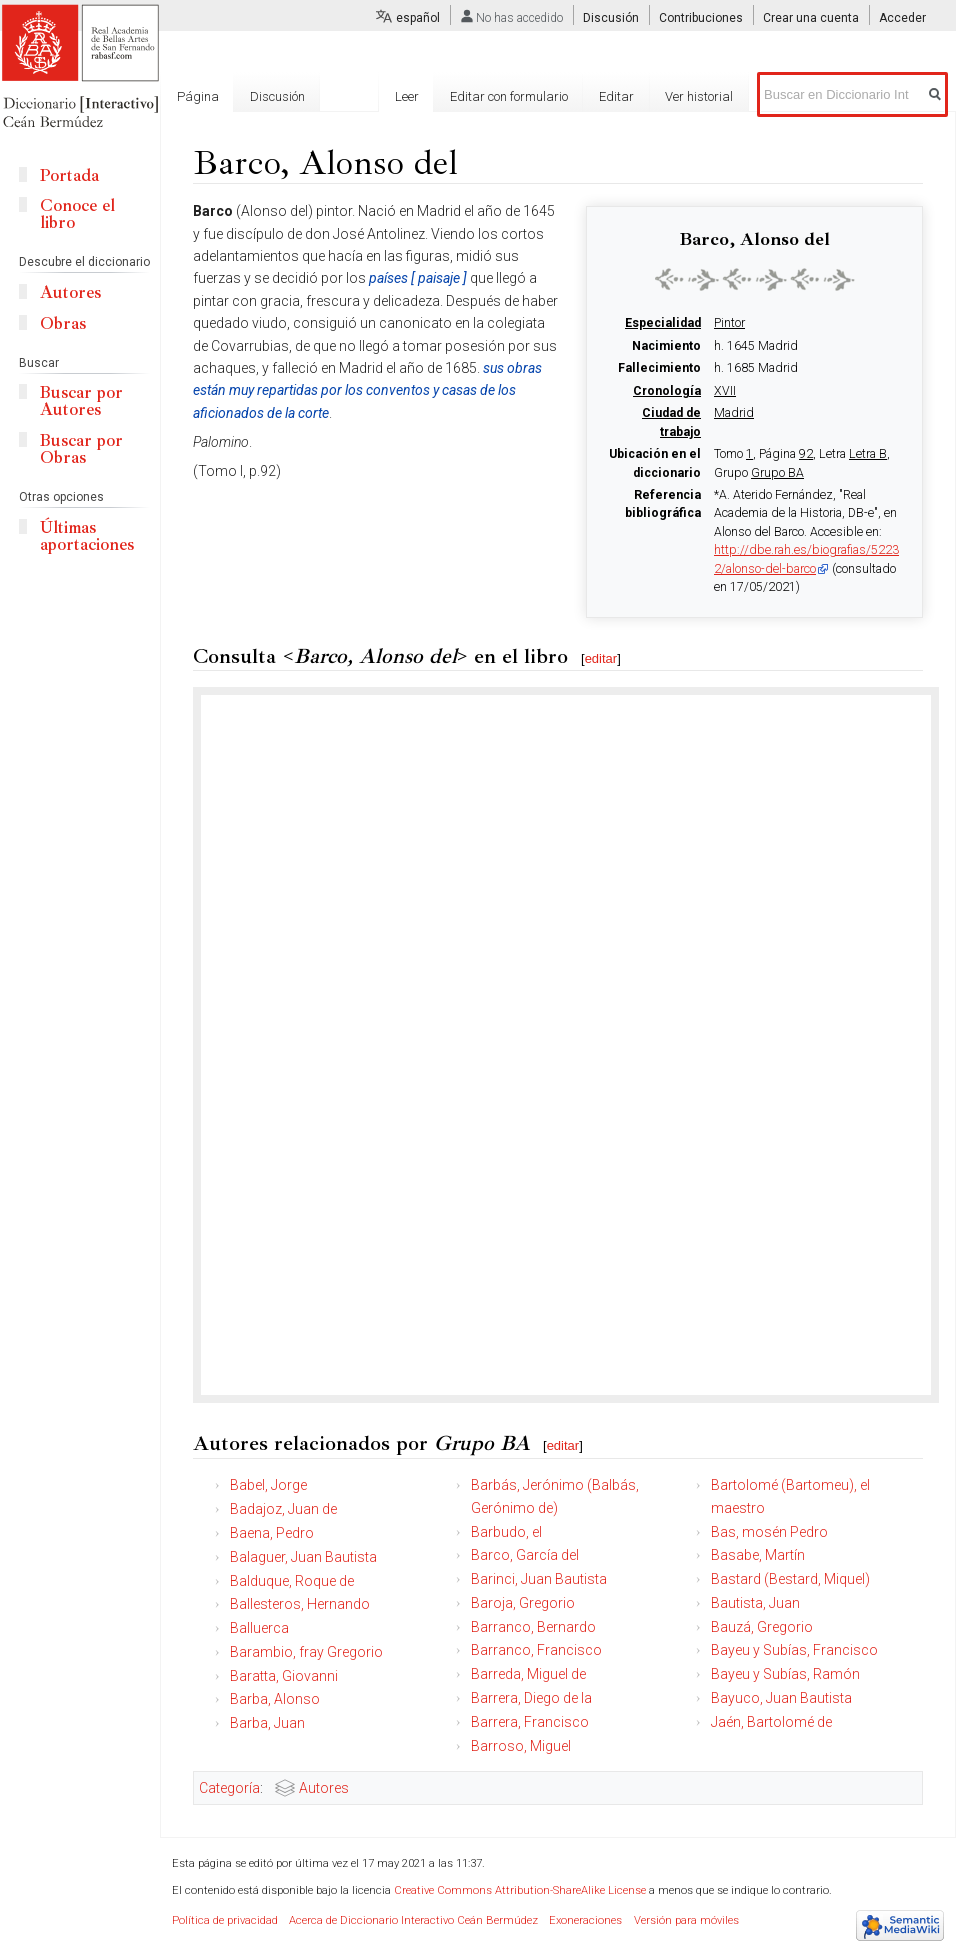 This screenshot has width=956, height=1958. I want to click on Ballesteros, Hernando, so click(300, 1604).